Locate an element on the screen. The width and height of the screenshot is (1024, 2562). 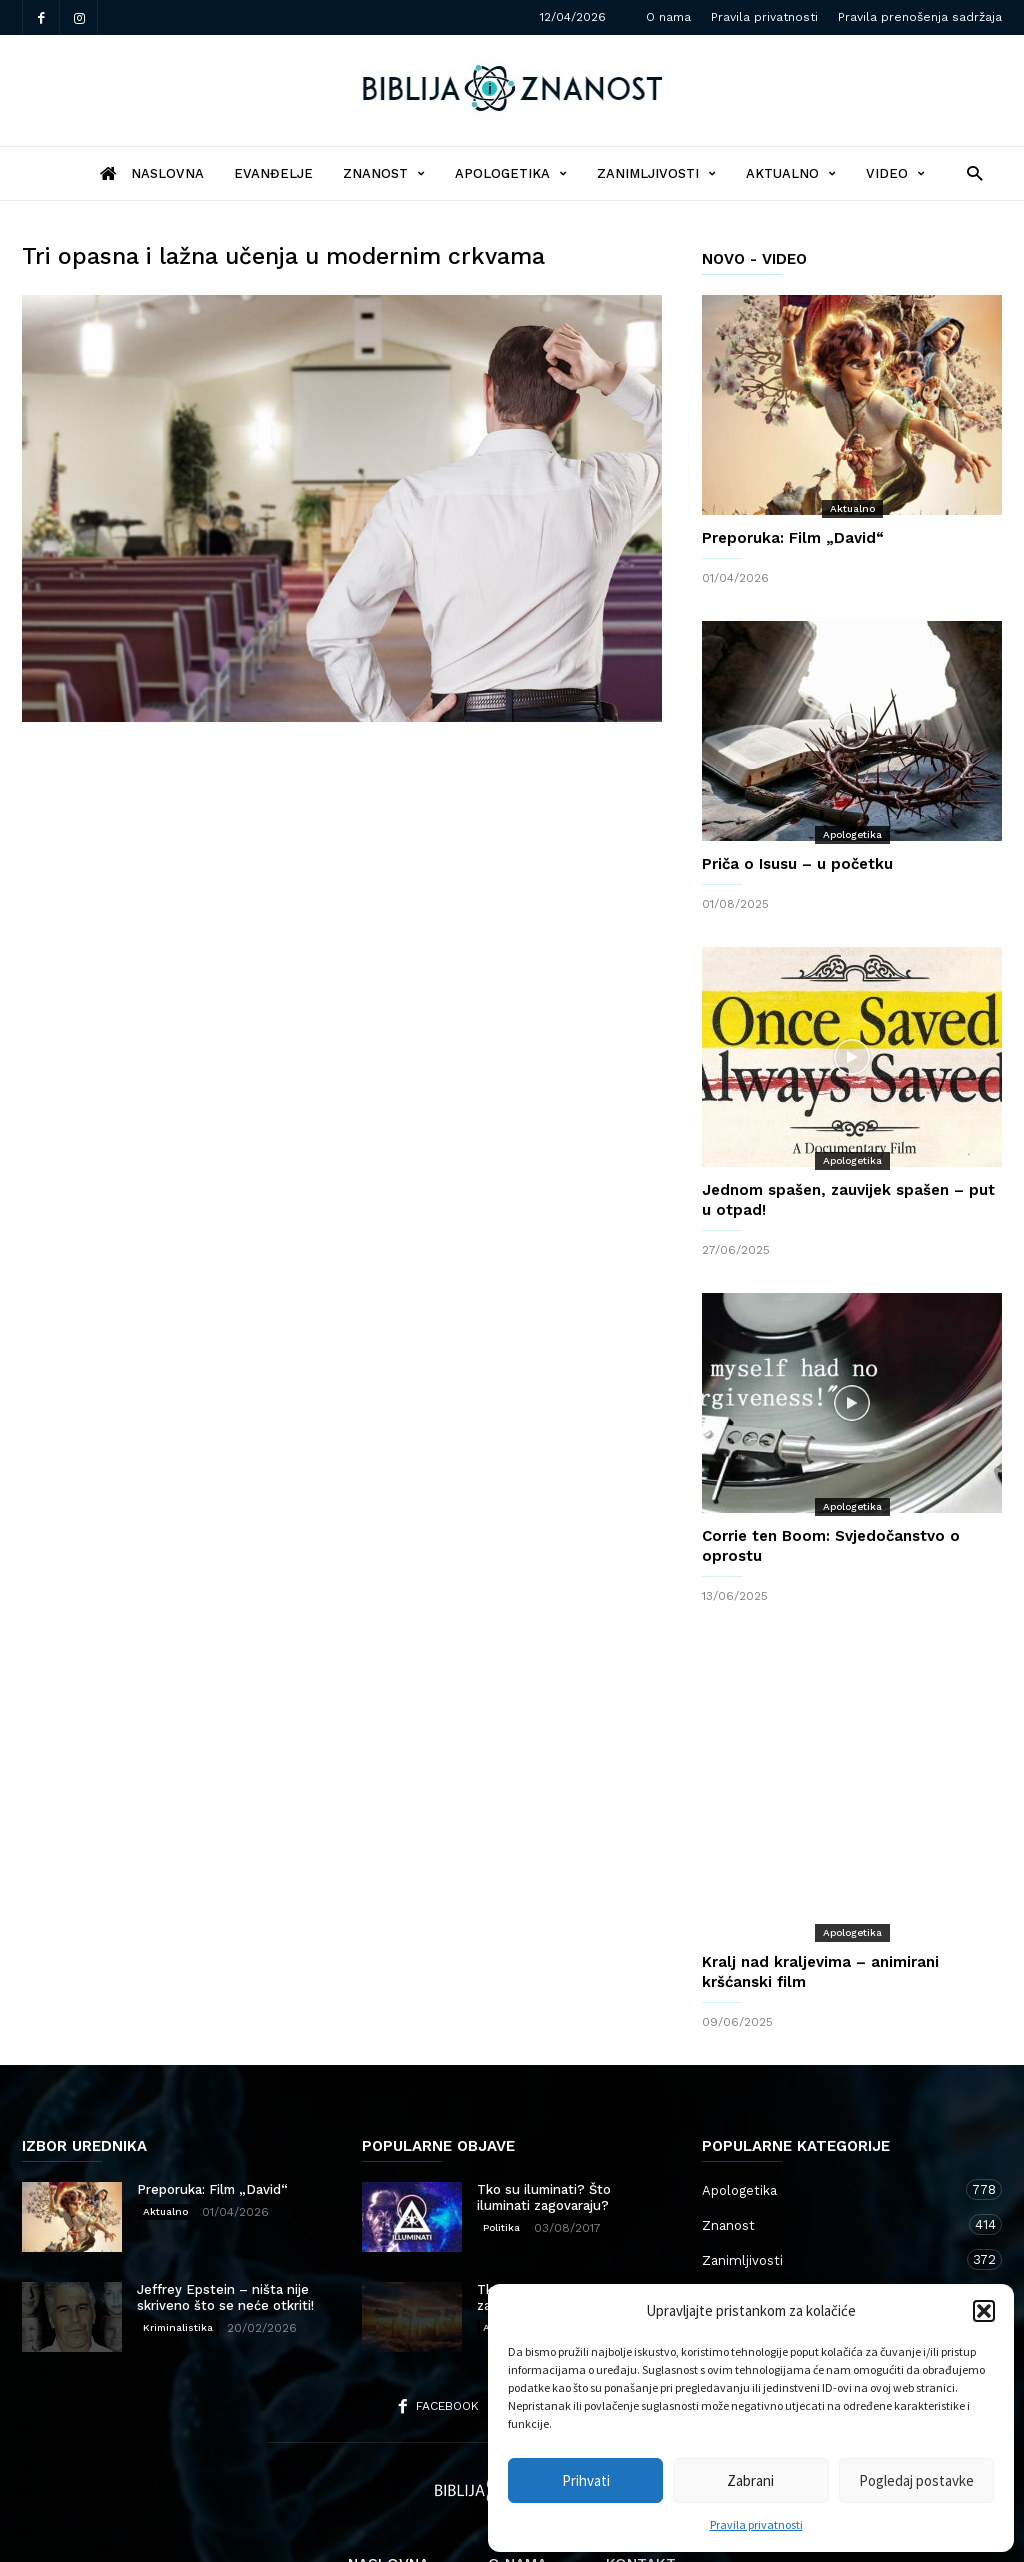
Pravila prenošenja sadržaja is located at coordinates (920, 17).